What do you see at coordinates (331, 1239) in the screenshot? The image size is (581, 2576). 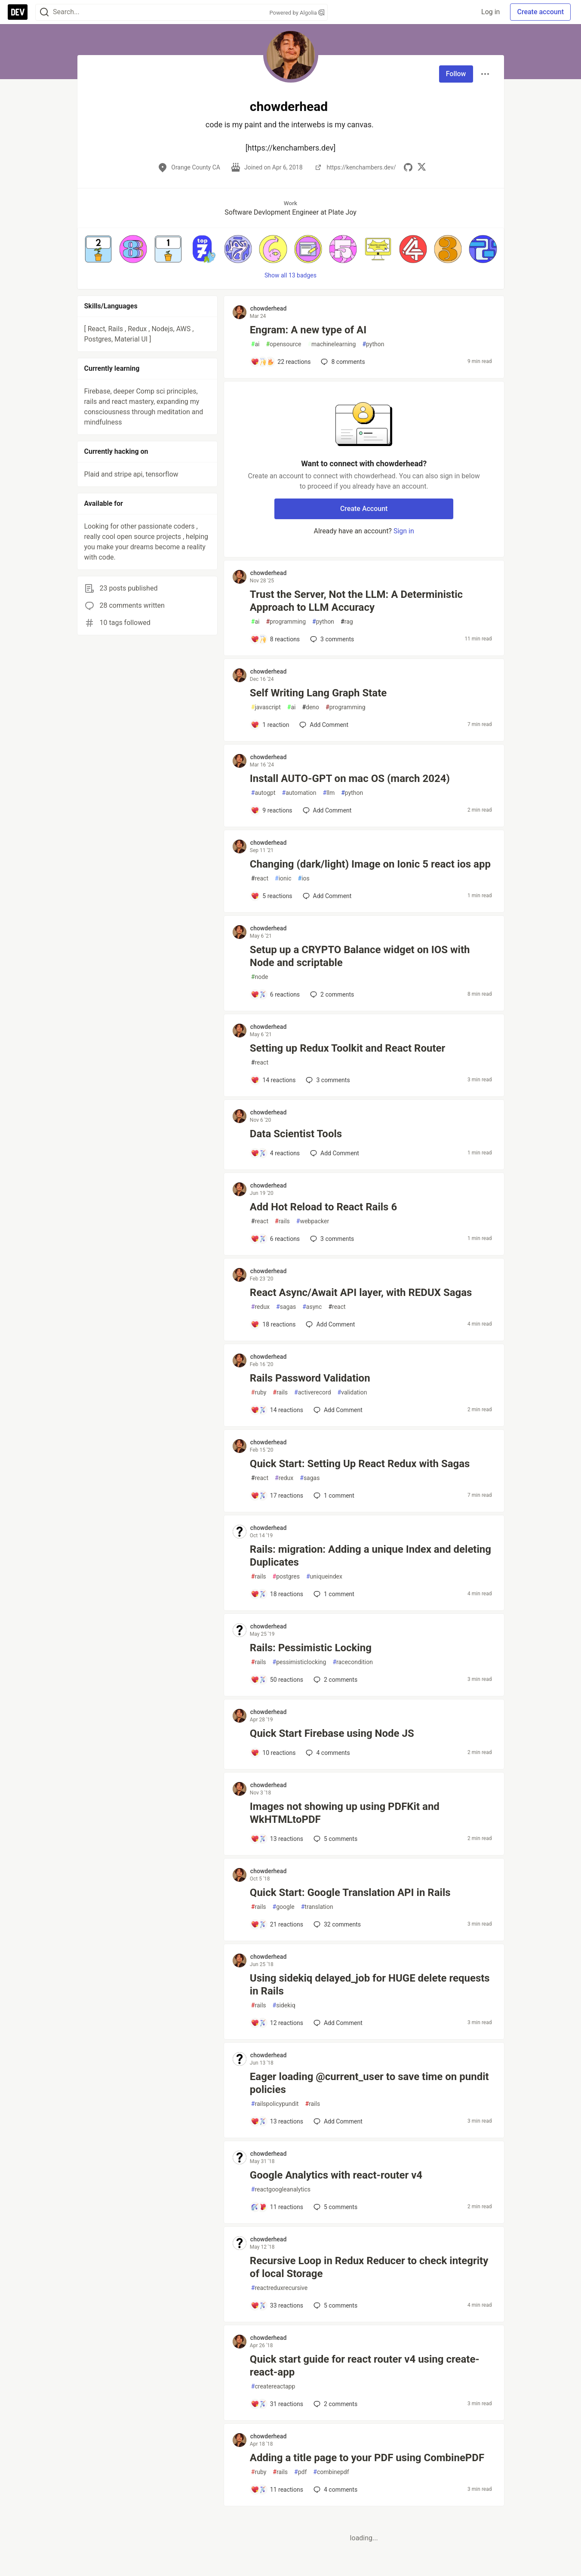 I see `3 [Add a comment to post - Add Hot Reload to React Rails 6]` at bounding box center [331, 1239].